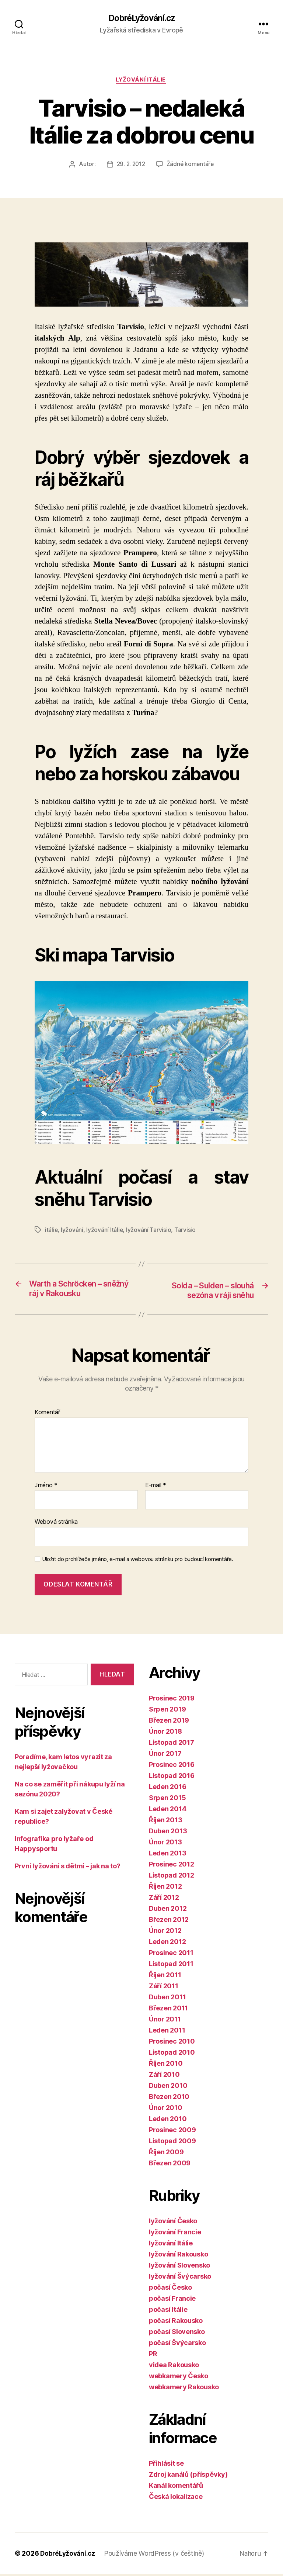 Image resolution: width=283 pixels, height=2576 pixels. Describe the element at coordinates (155, 1487) in the screenshot. I see `E-mail` at that location.